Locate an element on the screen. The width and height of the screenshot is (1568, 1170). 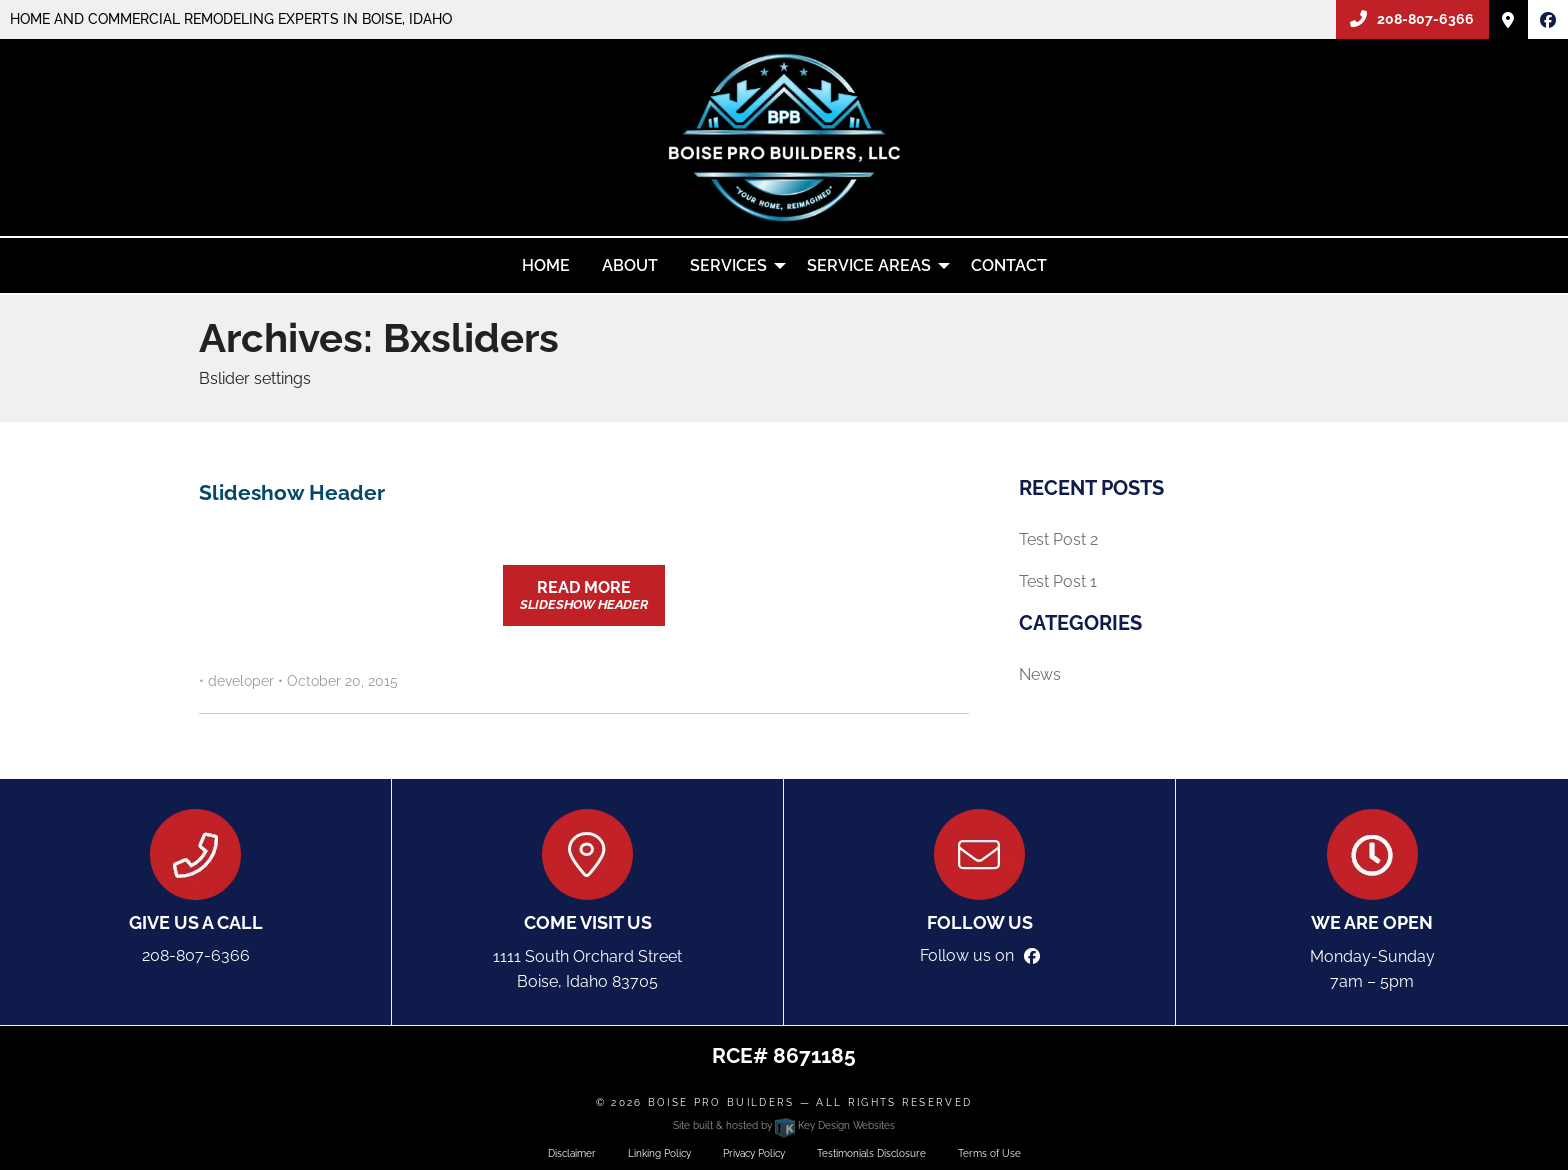
Testimonials Disclosure is located at coordinates (871, 1153).